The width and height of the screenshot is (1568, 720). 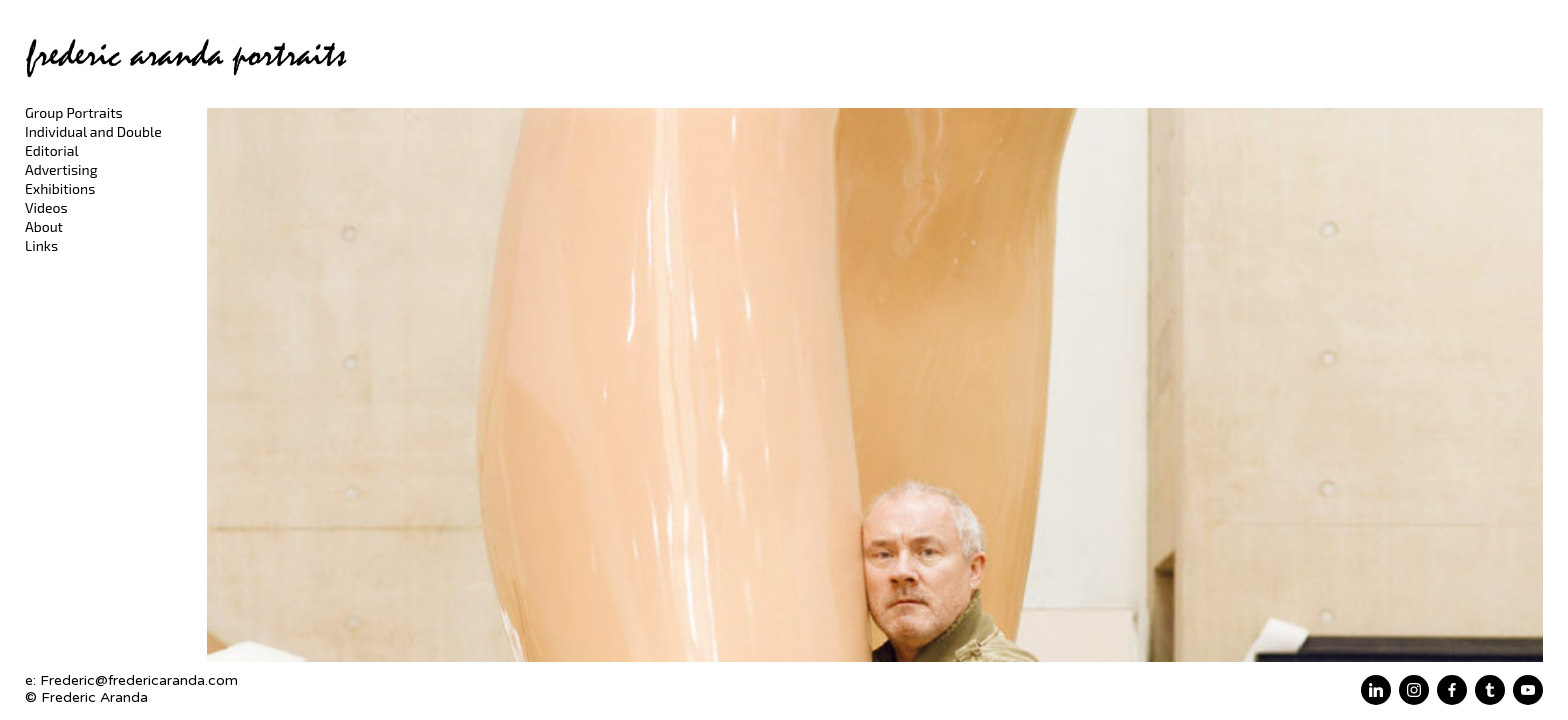 I want to click on Links, so click(x=41, y=245).